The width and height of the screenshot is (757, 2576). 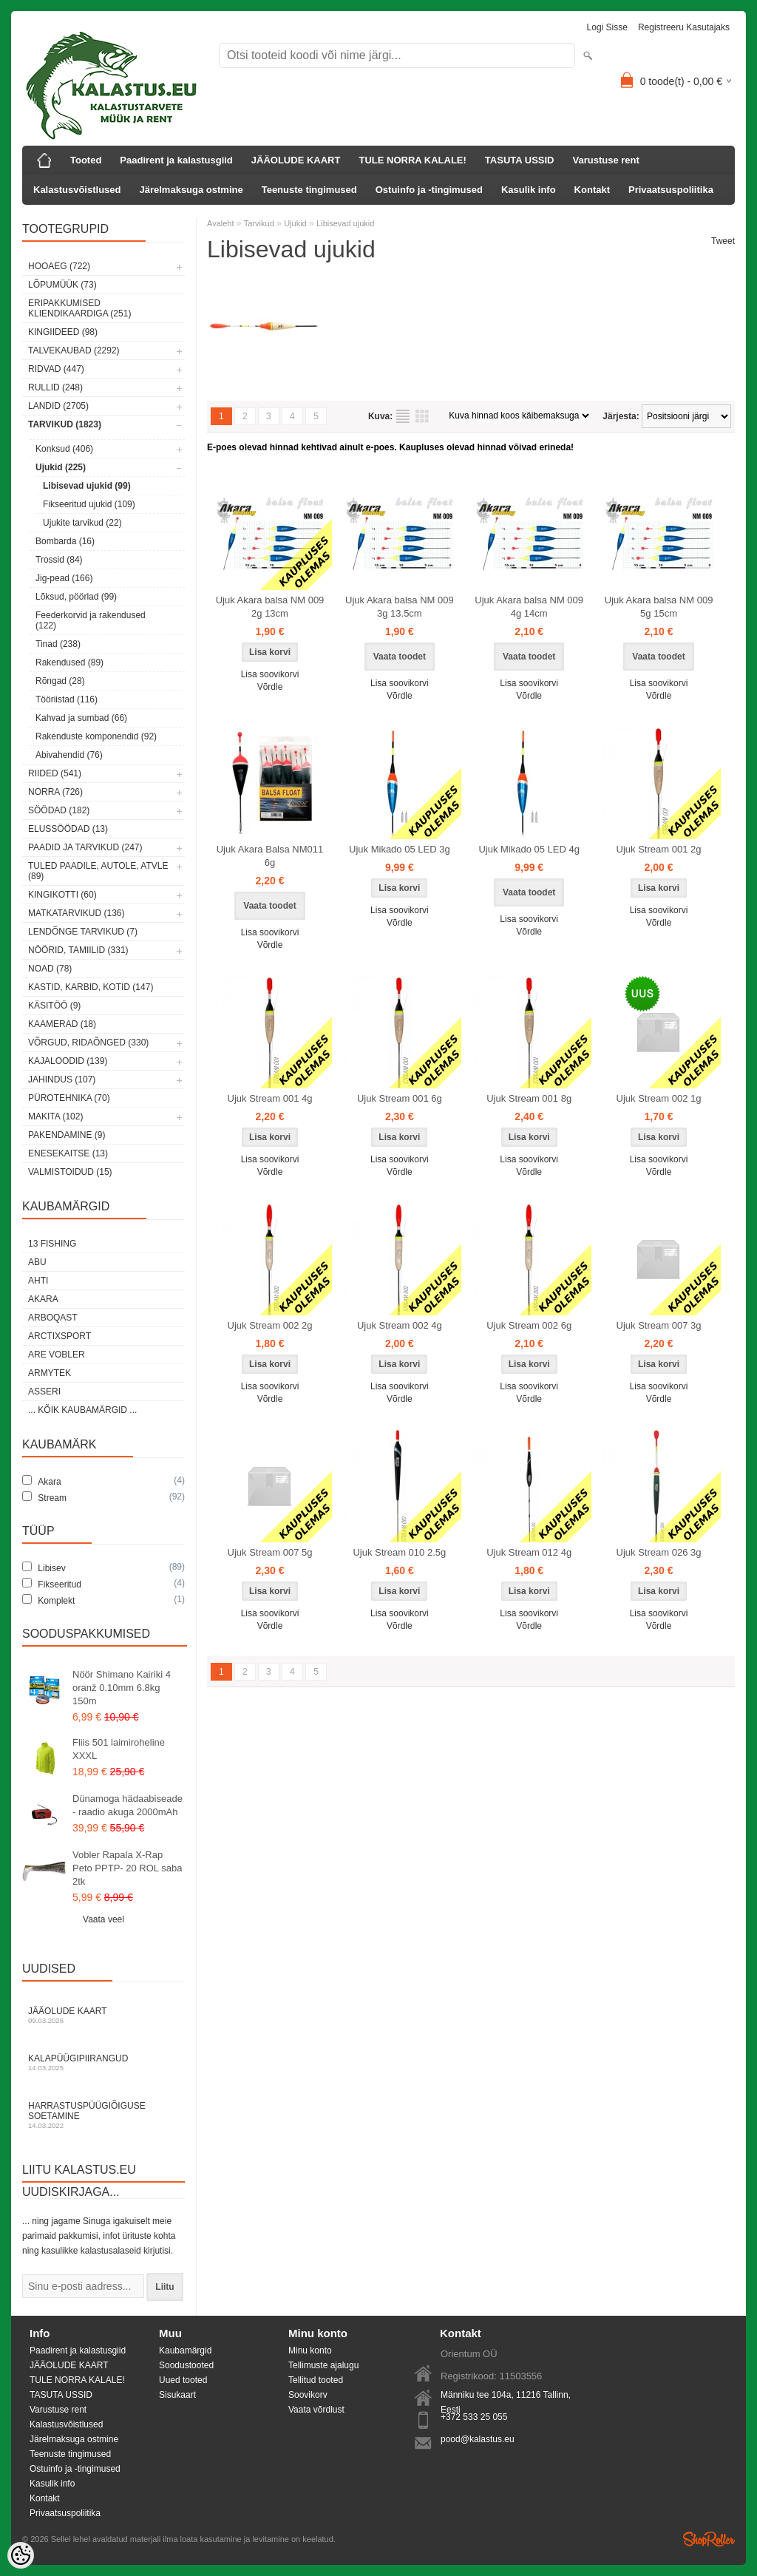 I want to click on Ujuk Stream 001 6g, so click(x=399, y=1098).